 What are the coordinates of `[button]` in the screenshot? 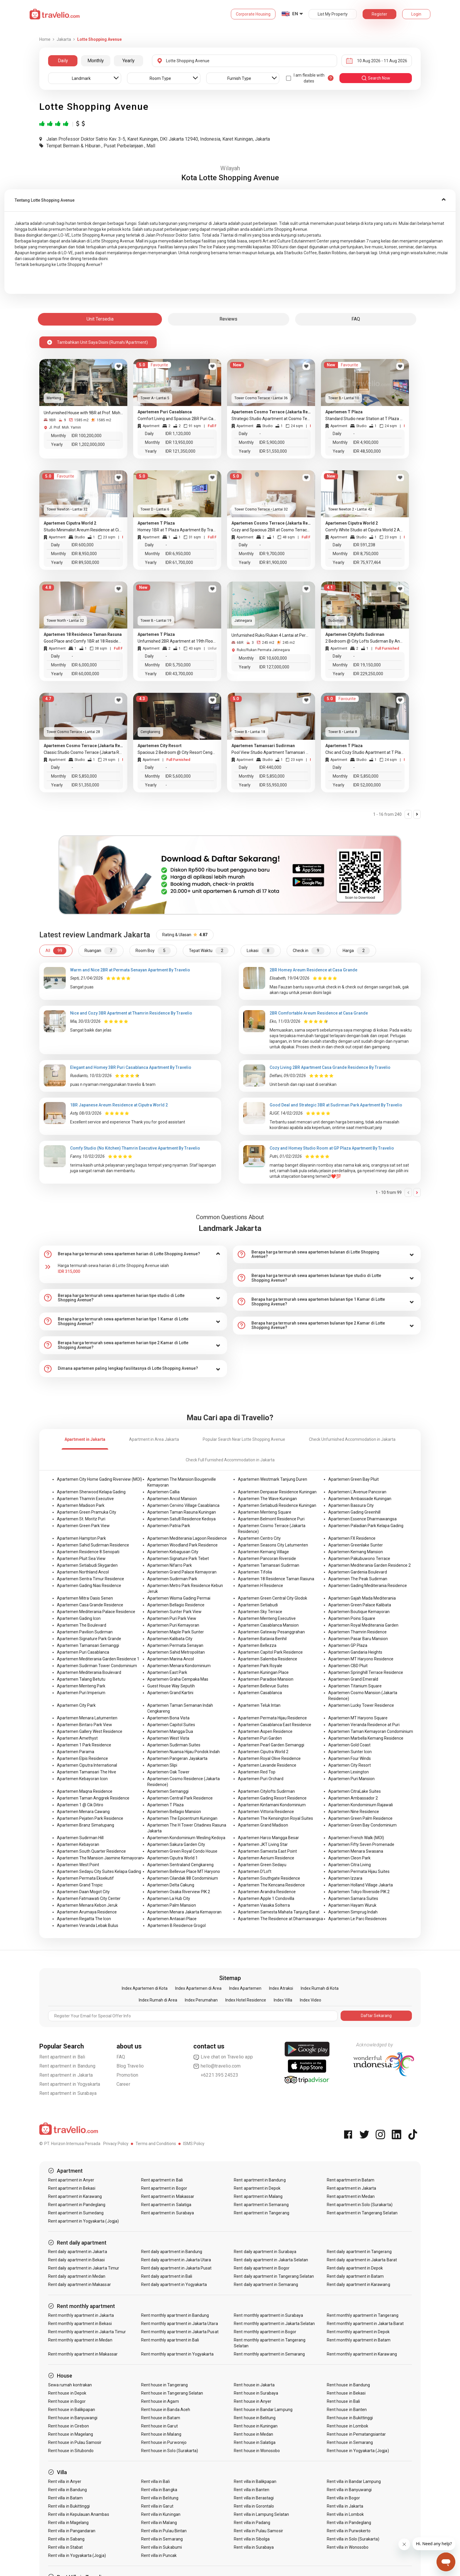 It's located at (230, 200).